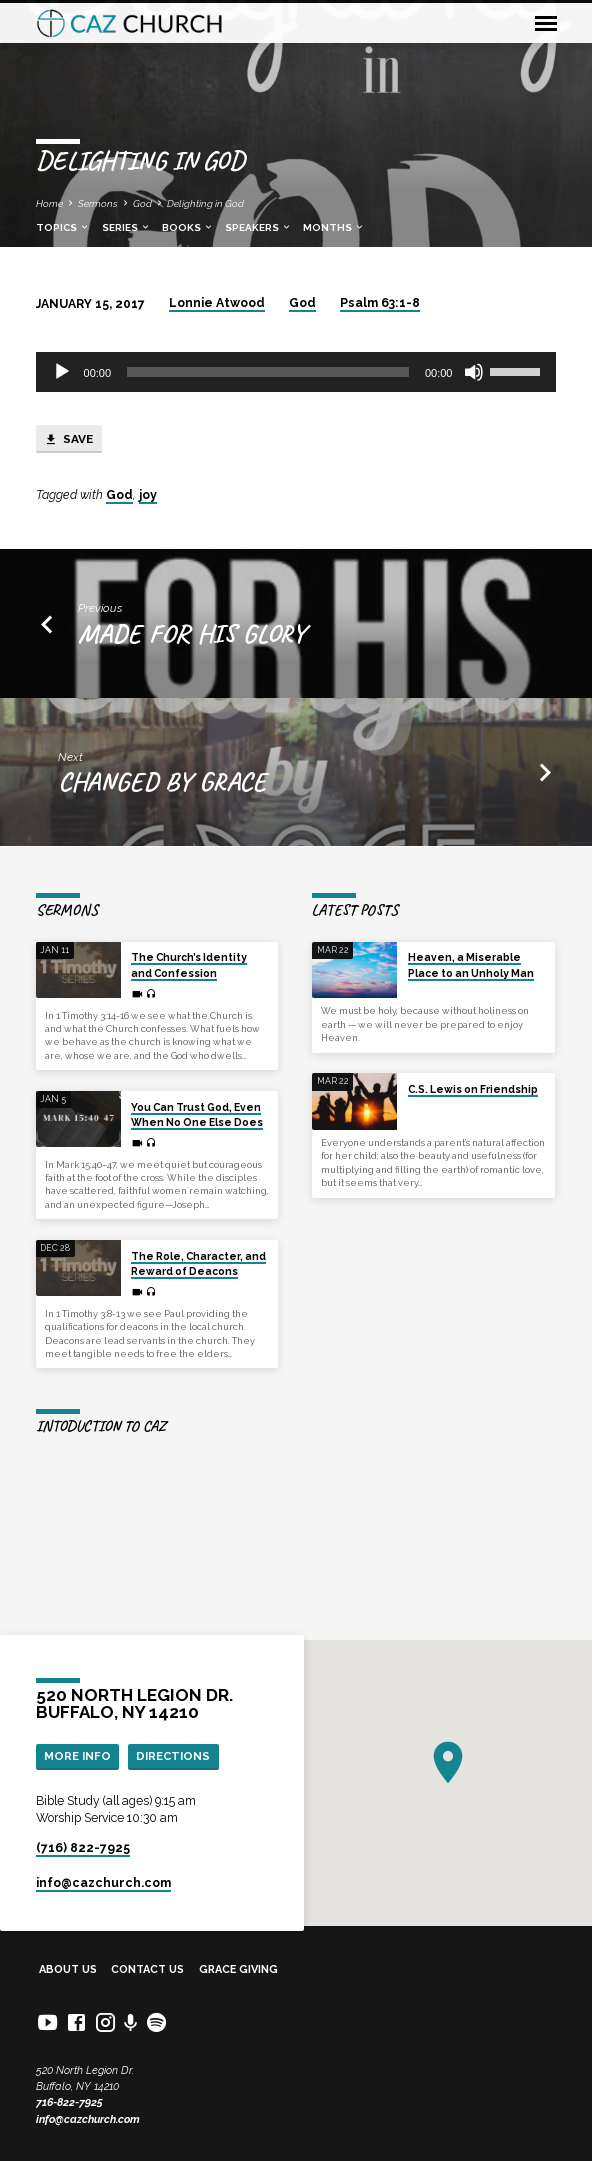 The image size is (592, 2161). What do you see at coordinates (217, 303) in the screenshot?
I see `Lonnie Atwood` at bounding box center [217, 303].